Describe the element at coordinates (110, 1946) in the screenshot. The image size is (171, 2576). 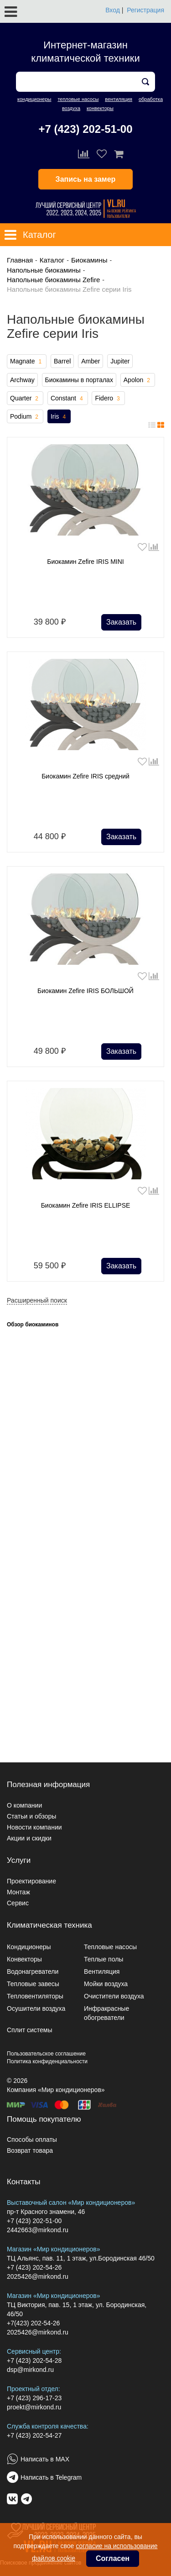
I see `Тепловые насосы` at that location.